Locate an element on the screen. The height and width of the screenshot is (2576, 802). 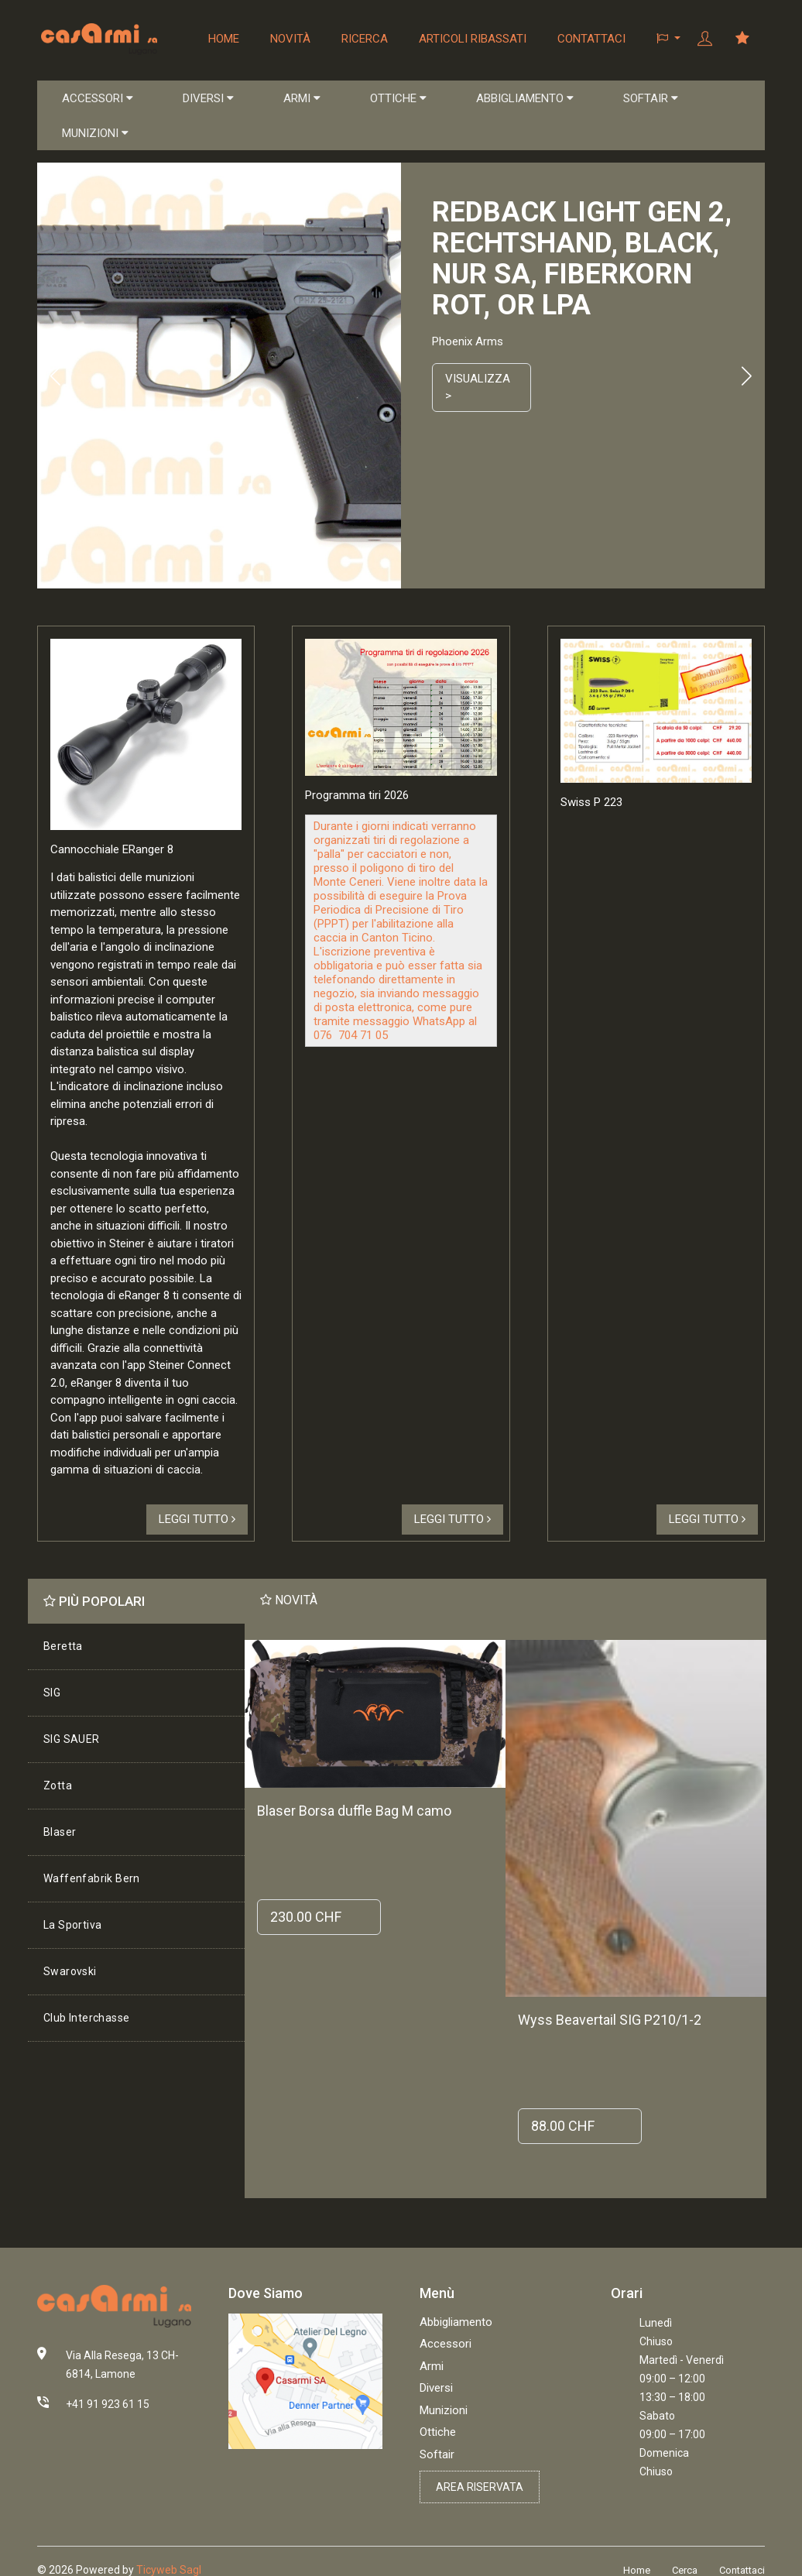
Ottiche is located at coordinates (438, 2432).